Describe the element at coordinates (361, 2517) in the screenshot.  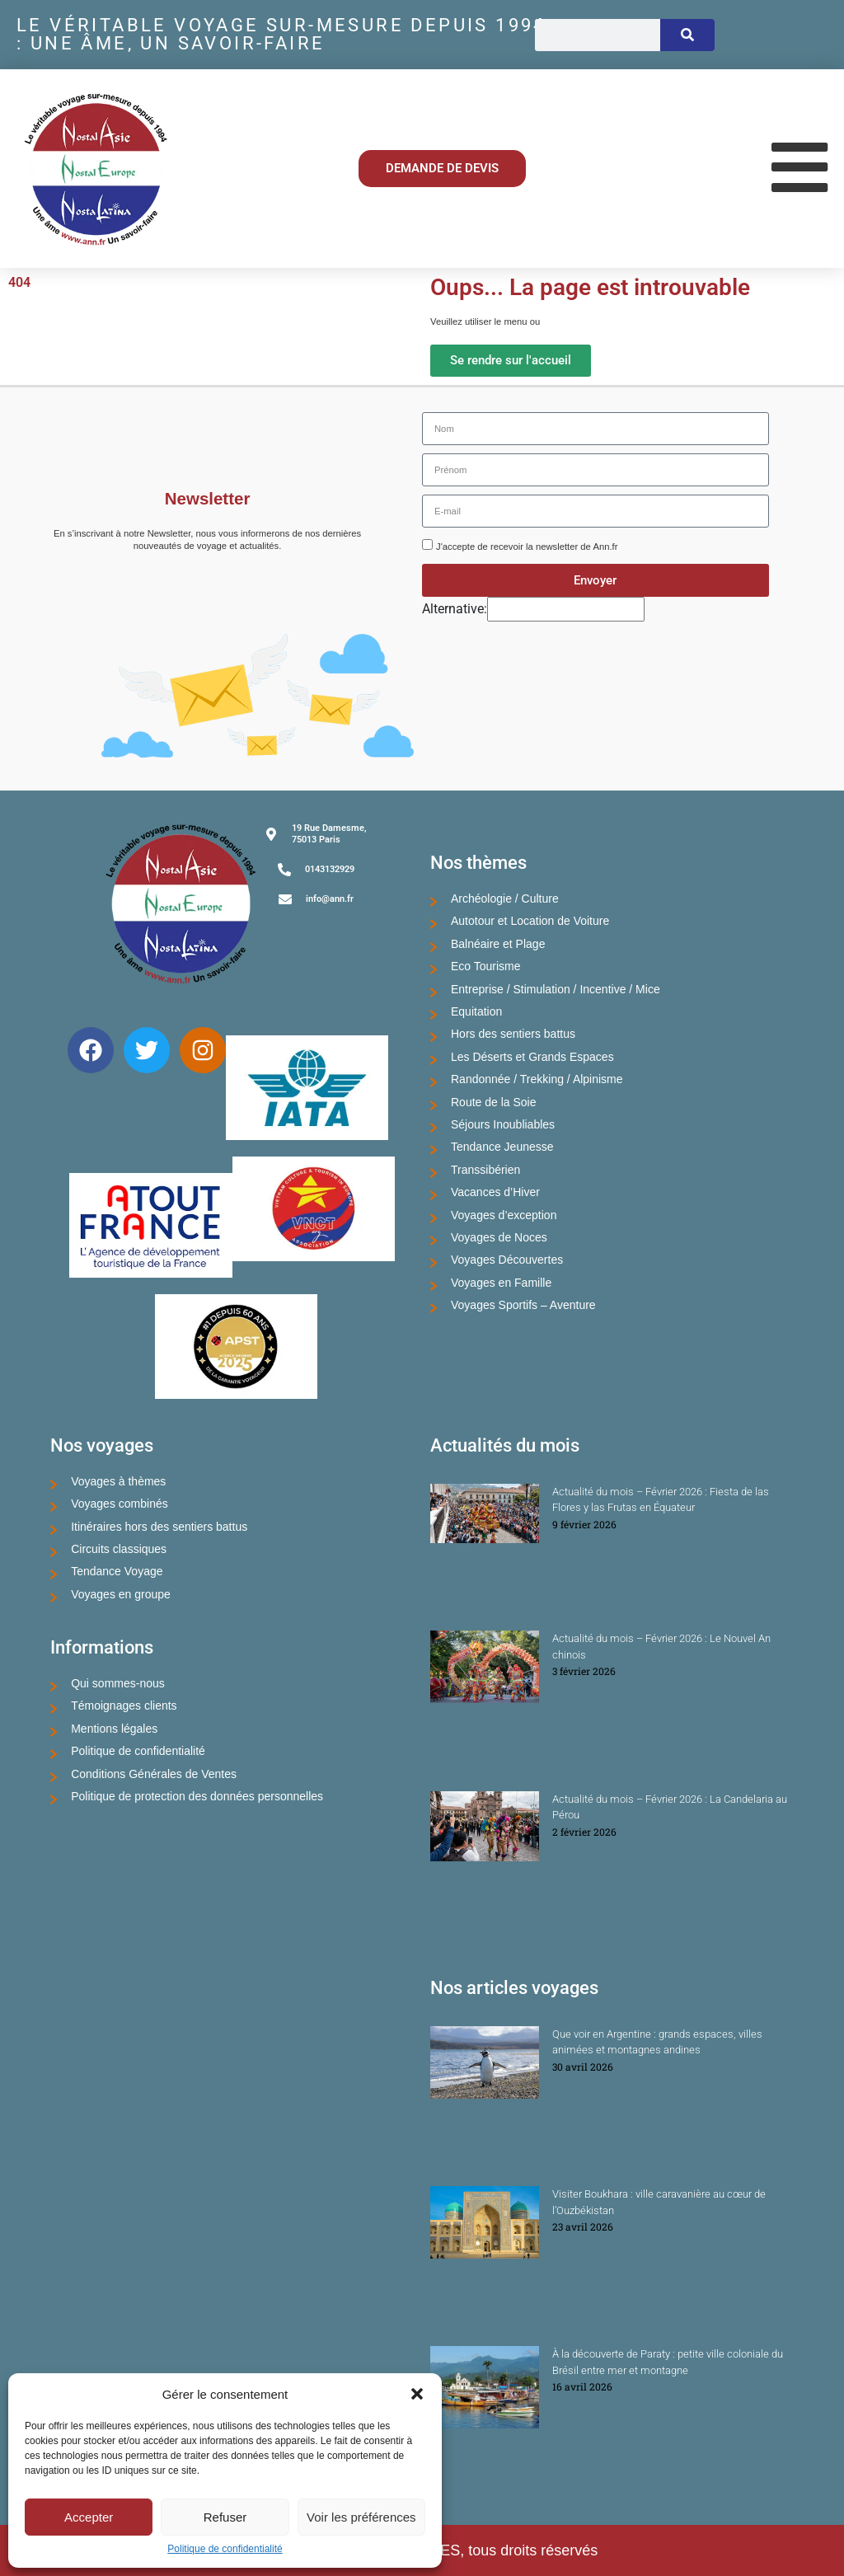
I see `Voir les préférences` at that location.